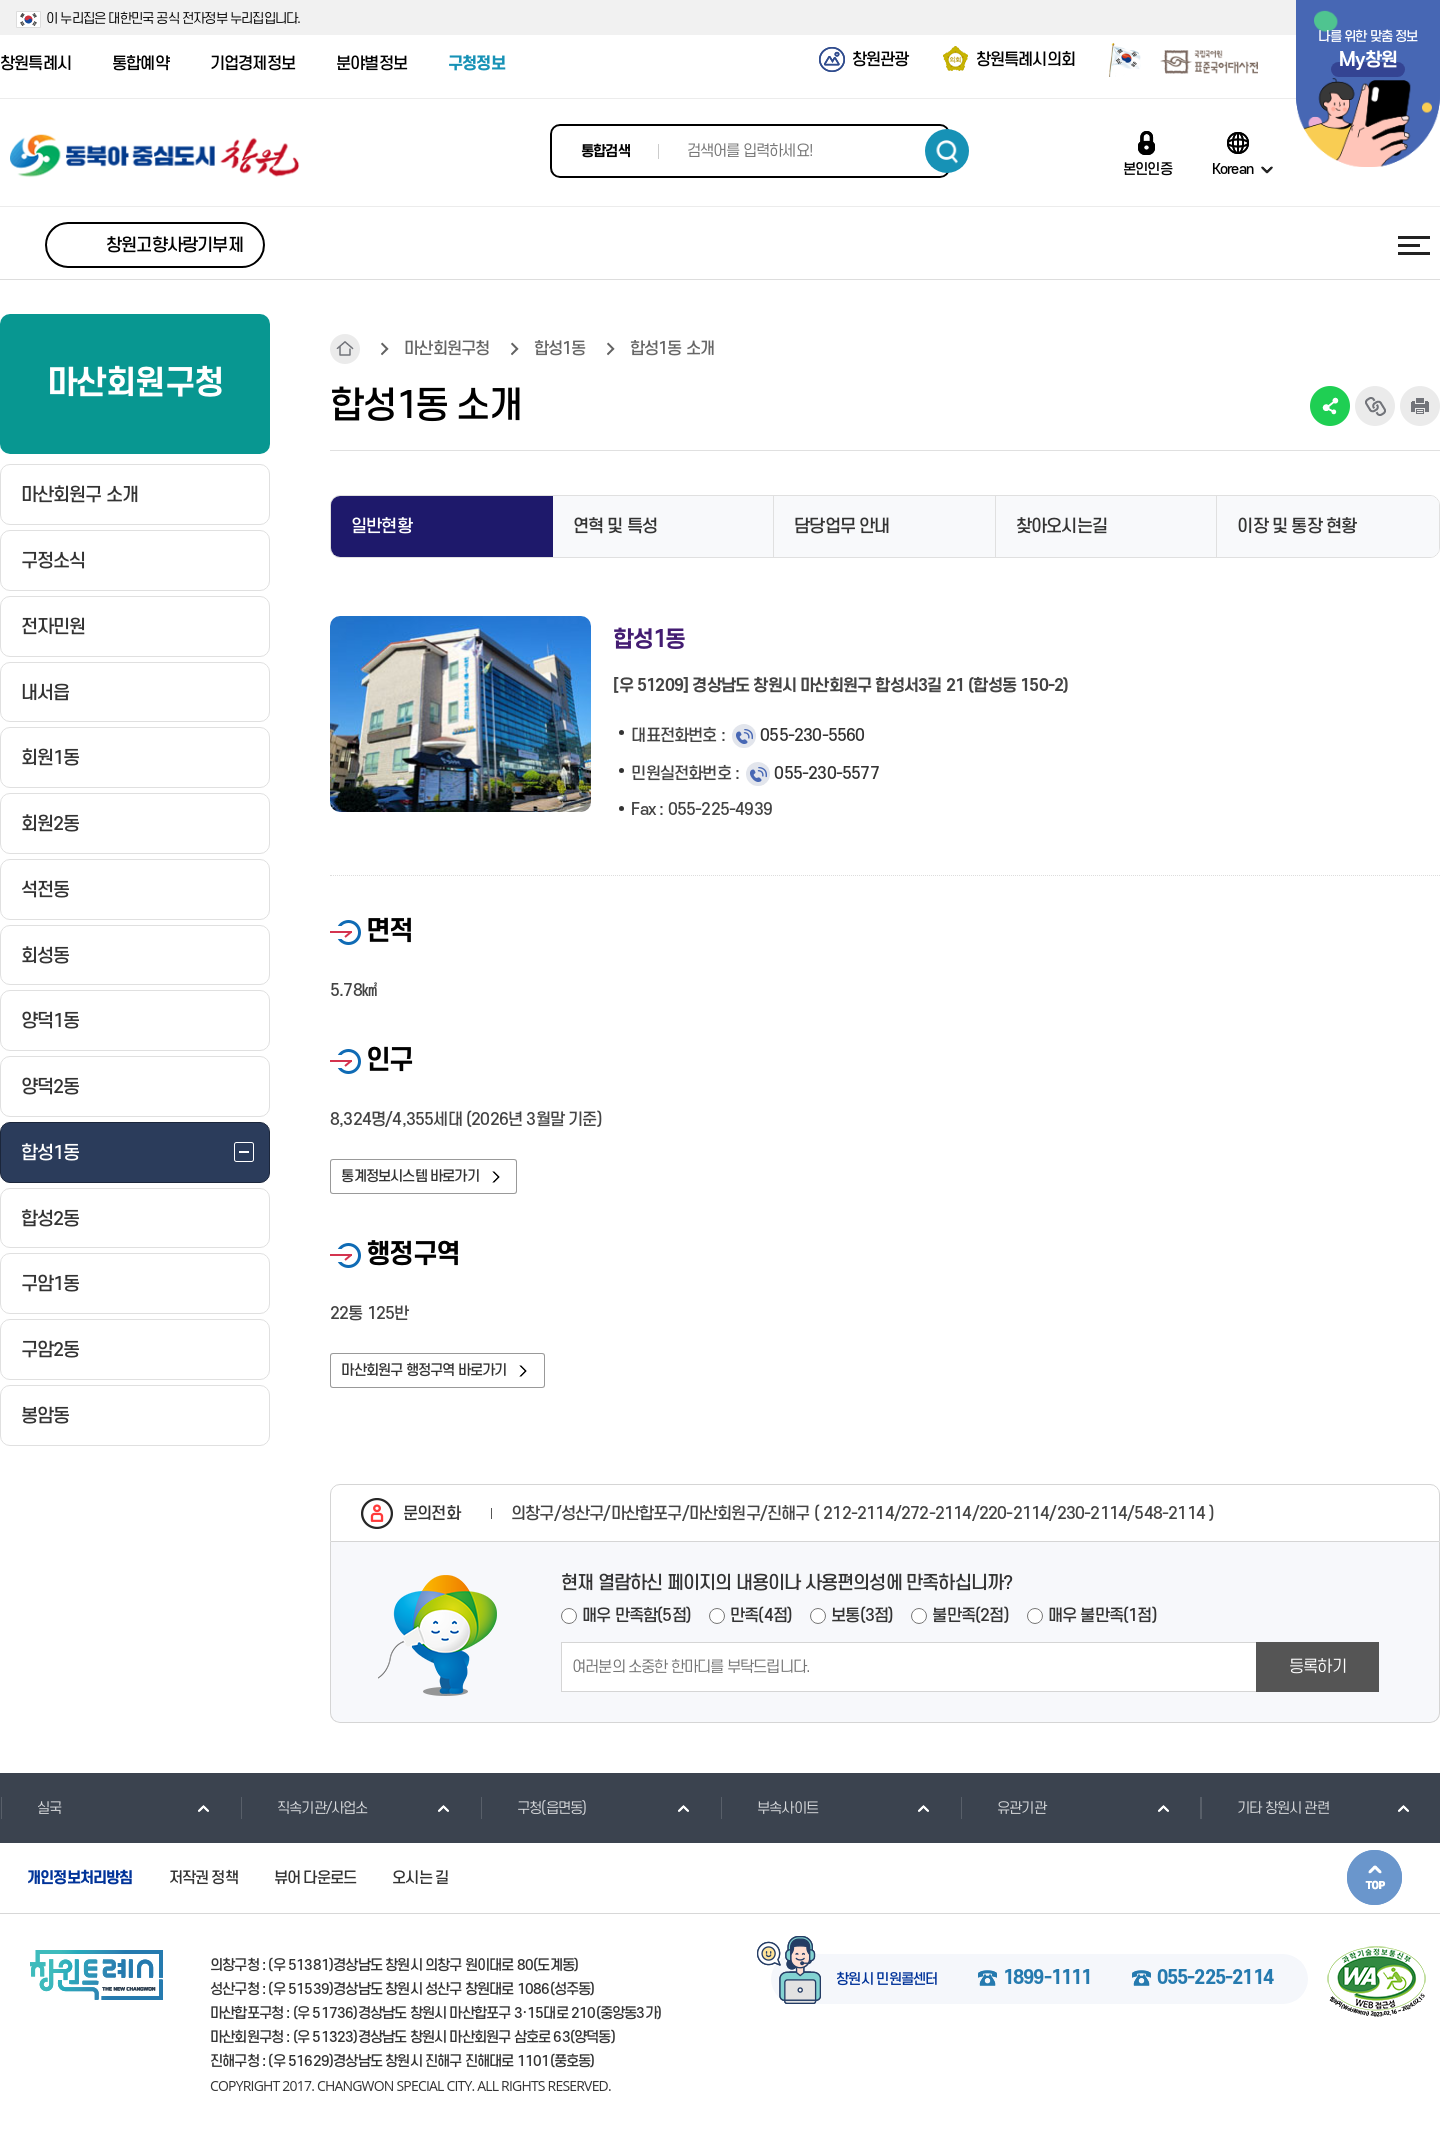  What do you see at coordinates (761, 1629) in the screenshot?
I see `만족(4점)` at bounding box center [761, 1629].